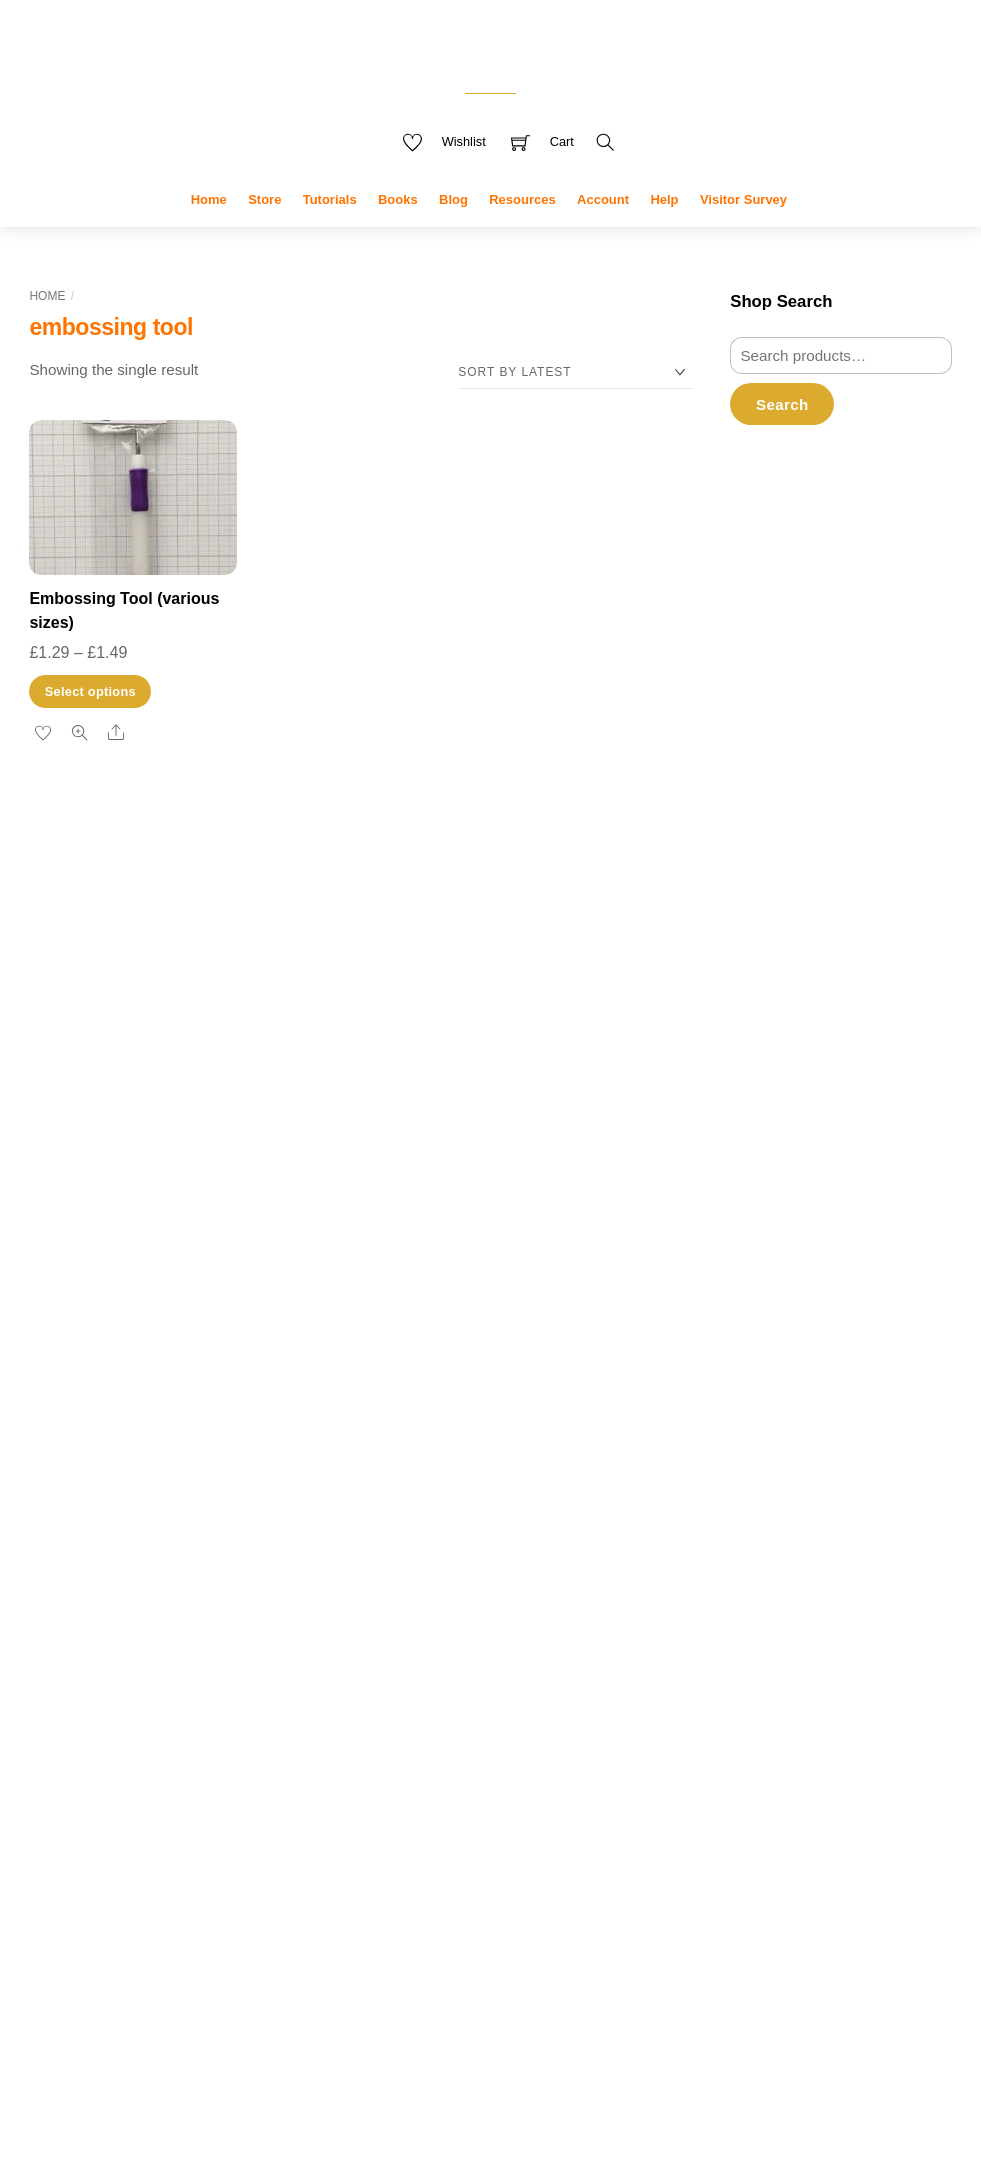 The height and width of the screenshot is (2165, 981). What do you see at coordinates (366, 1802) in the screenshot?
I see `Glue [Glue (7 products)]` at bounding box center [366, 1802].